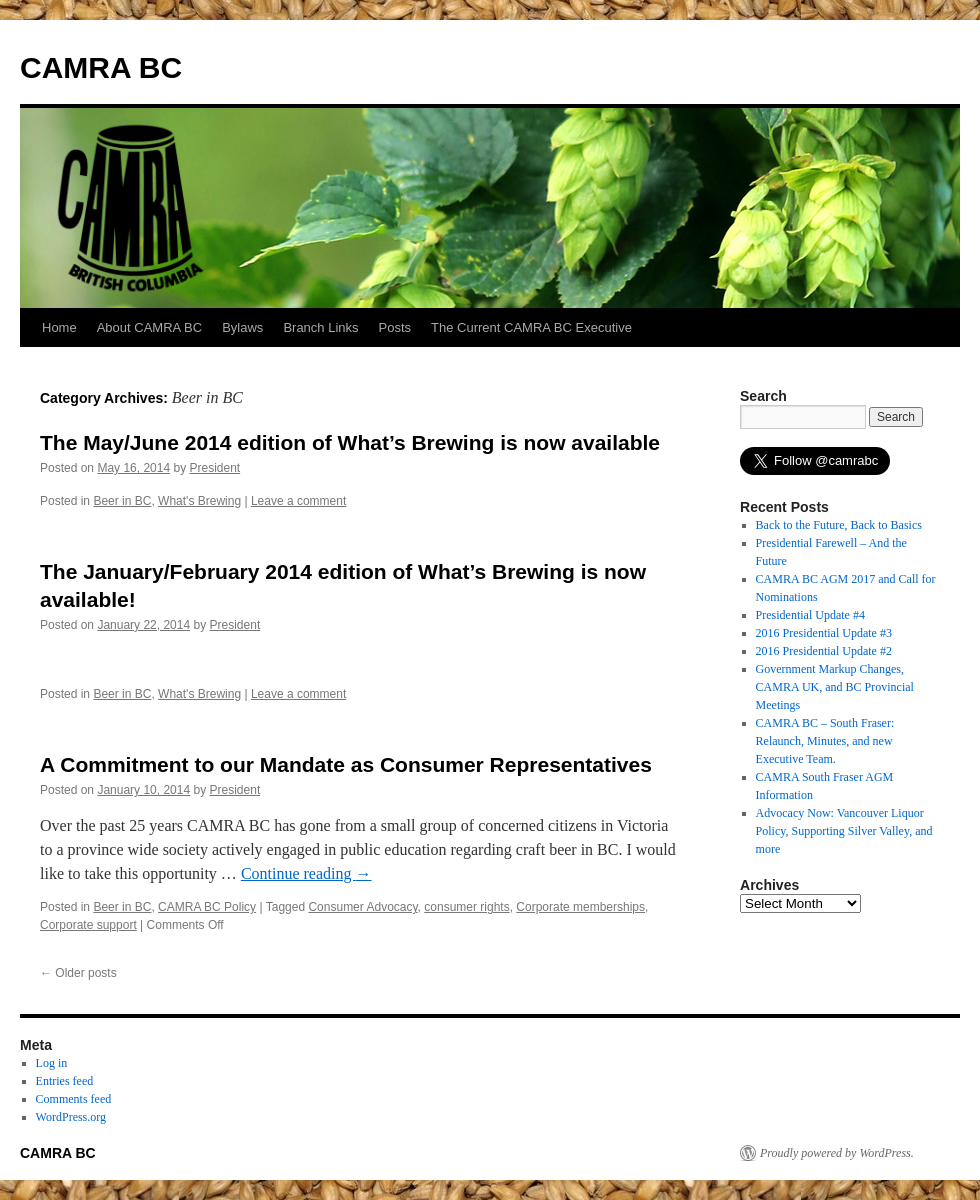 This screenshot has width=980, height=1200. I want to click on Presidential Update #4, so click(810, 615).